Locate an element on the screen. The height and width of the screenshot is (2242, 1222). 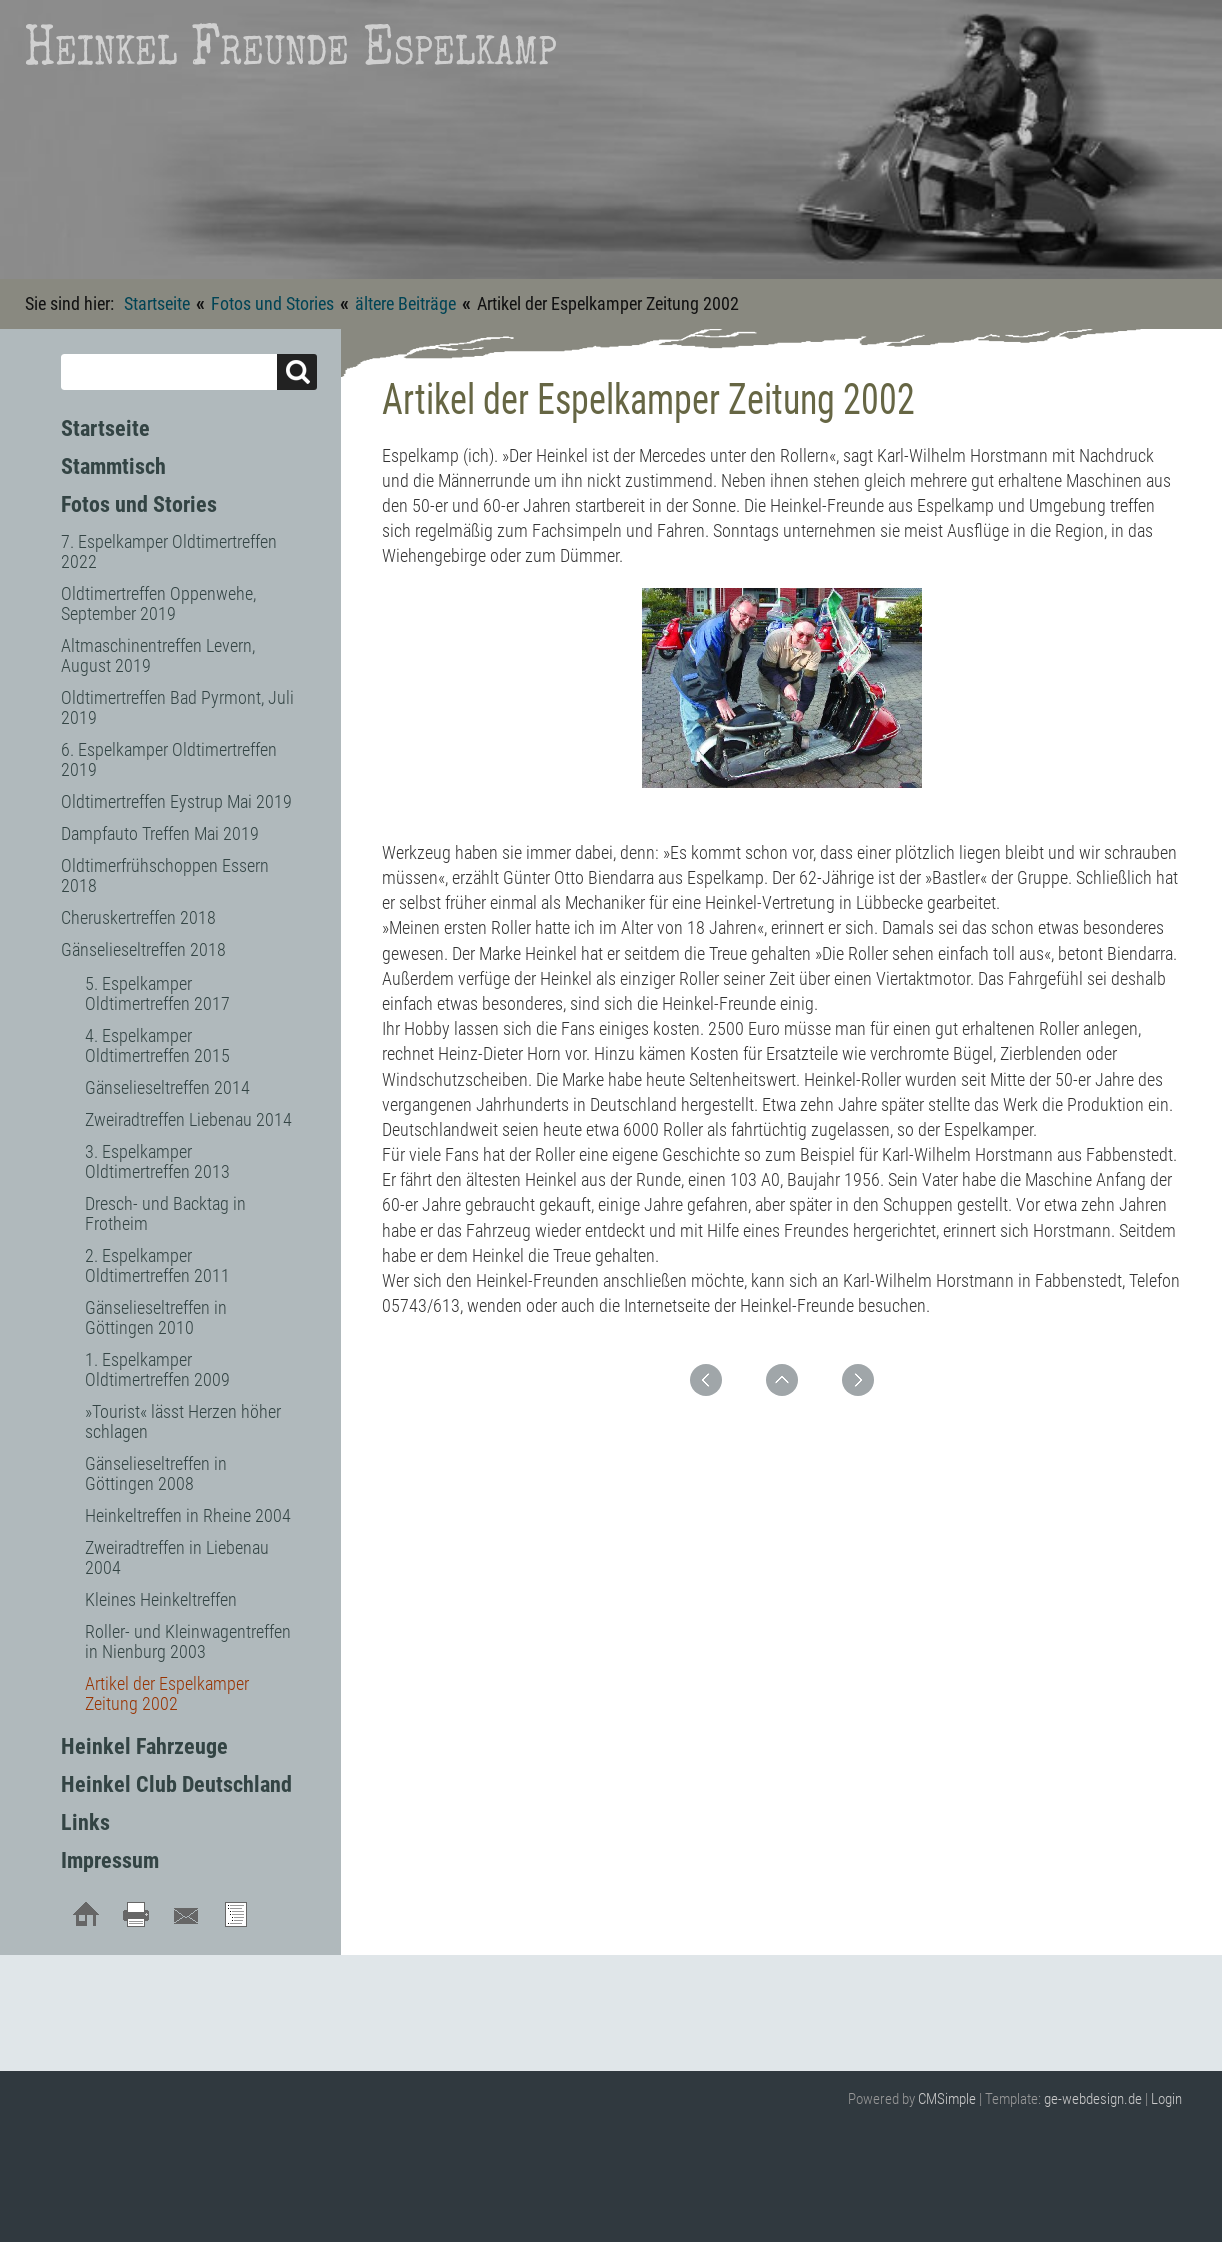
Oldtimertreffen Bad Pyrmont, Juli 2019 is located at coordinates (177, 707).